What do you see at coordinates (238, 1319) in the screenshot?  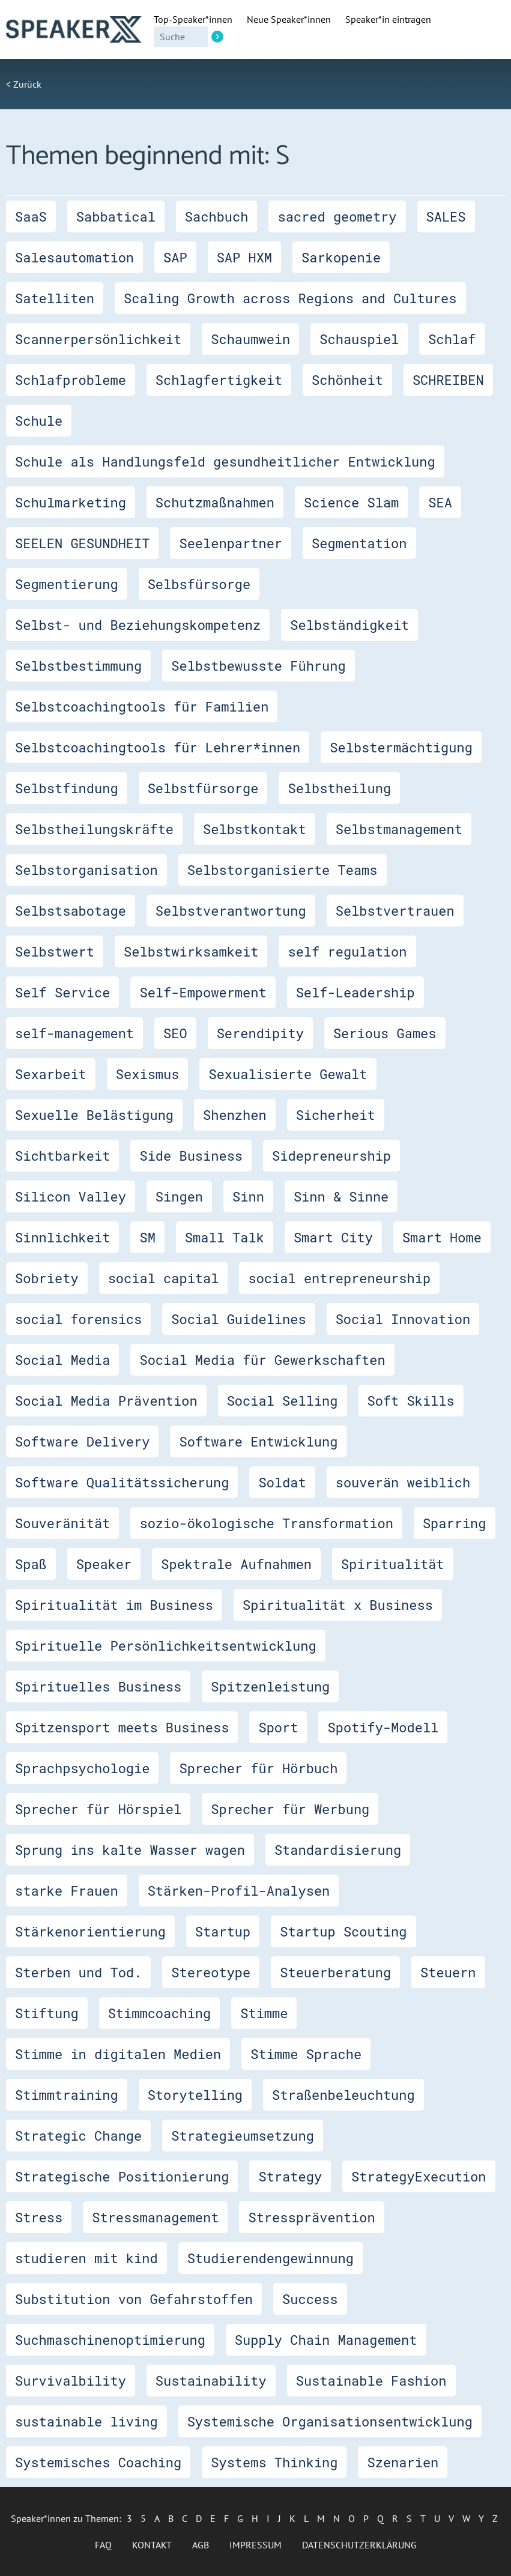 I see `Social Guidelines` at bounding box center [238, 1319].